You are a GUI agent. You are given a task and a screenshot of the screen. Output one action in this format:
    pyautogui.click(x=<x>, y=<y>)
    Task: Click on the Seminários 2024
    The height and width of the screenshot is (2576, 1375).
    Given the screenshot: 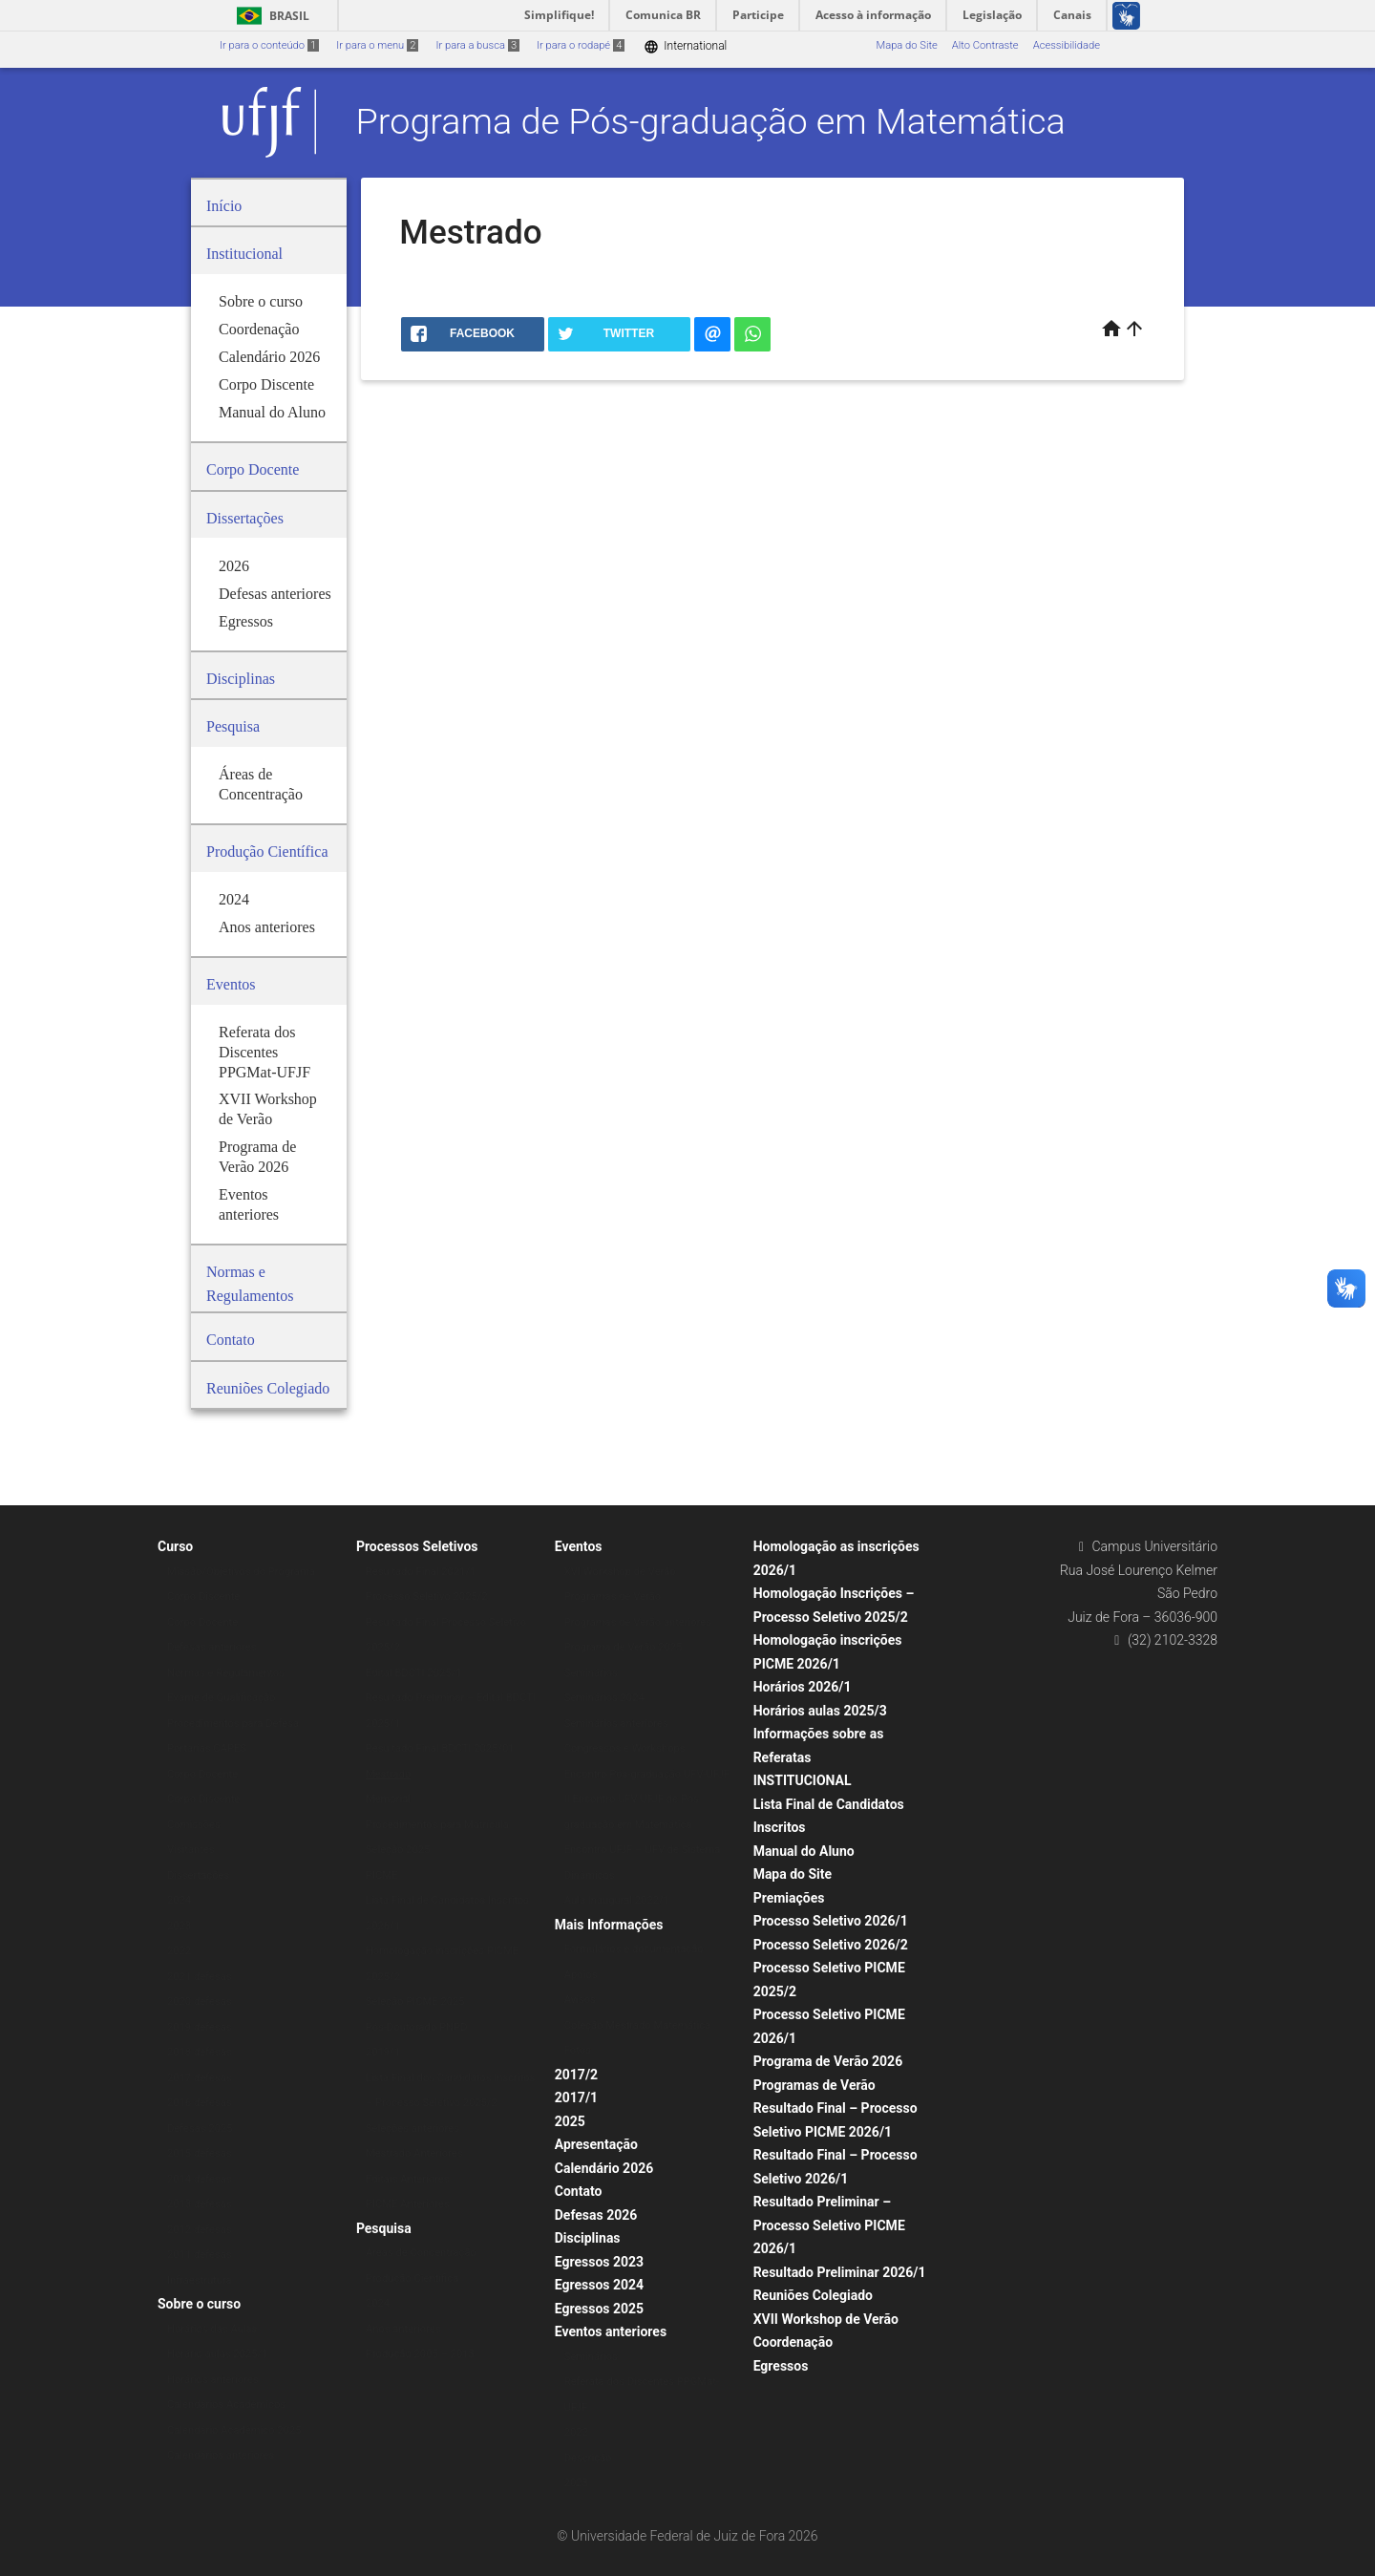 What is the action you would take?
    pyautogui.click(x=604, y=1698)
    